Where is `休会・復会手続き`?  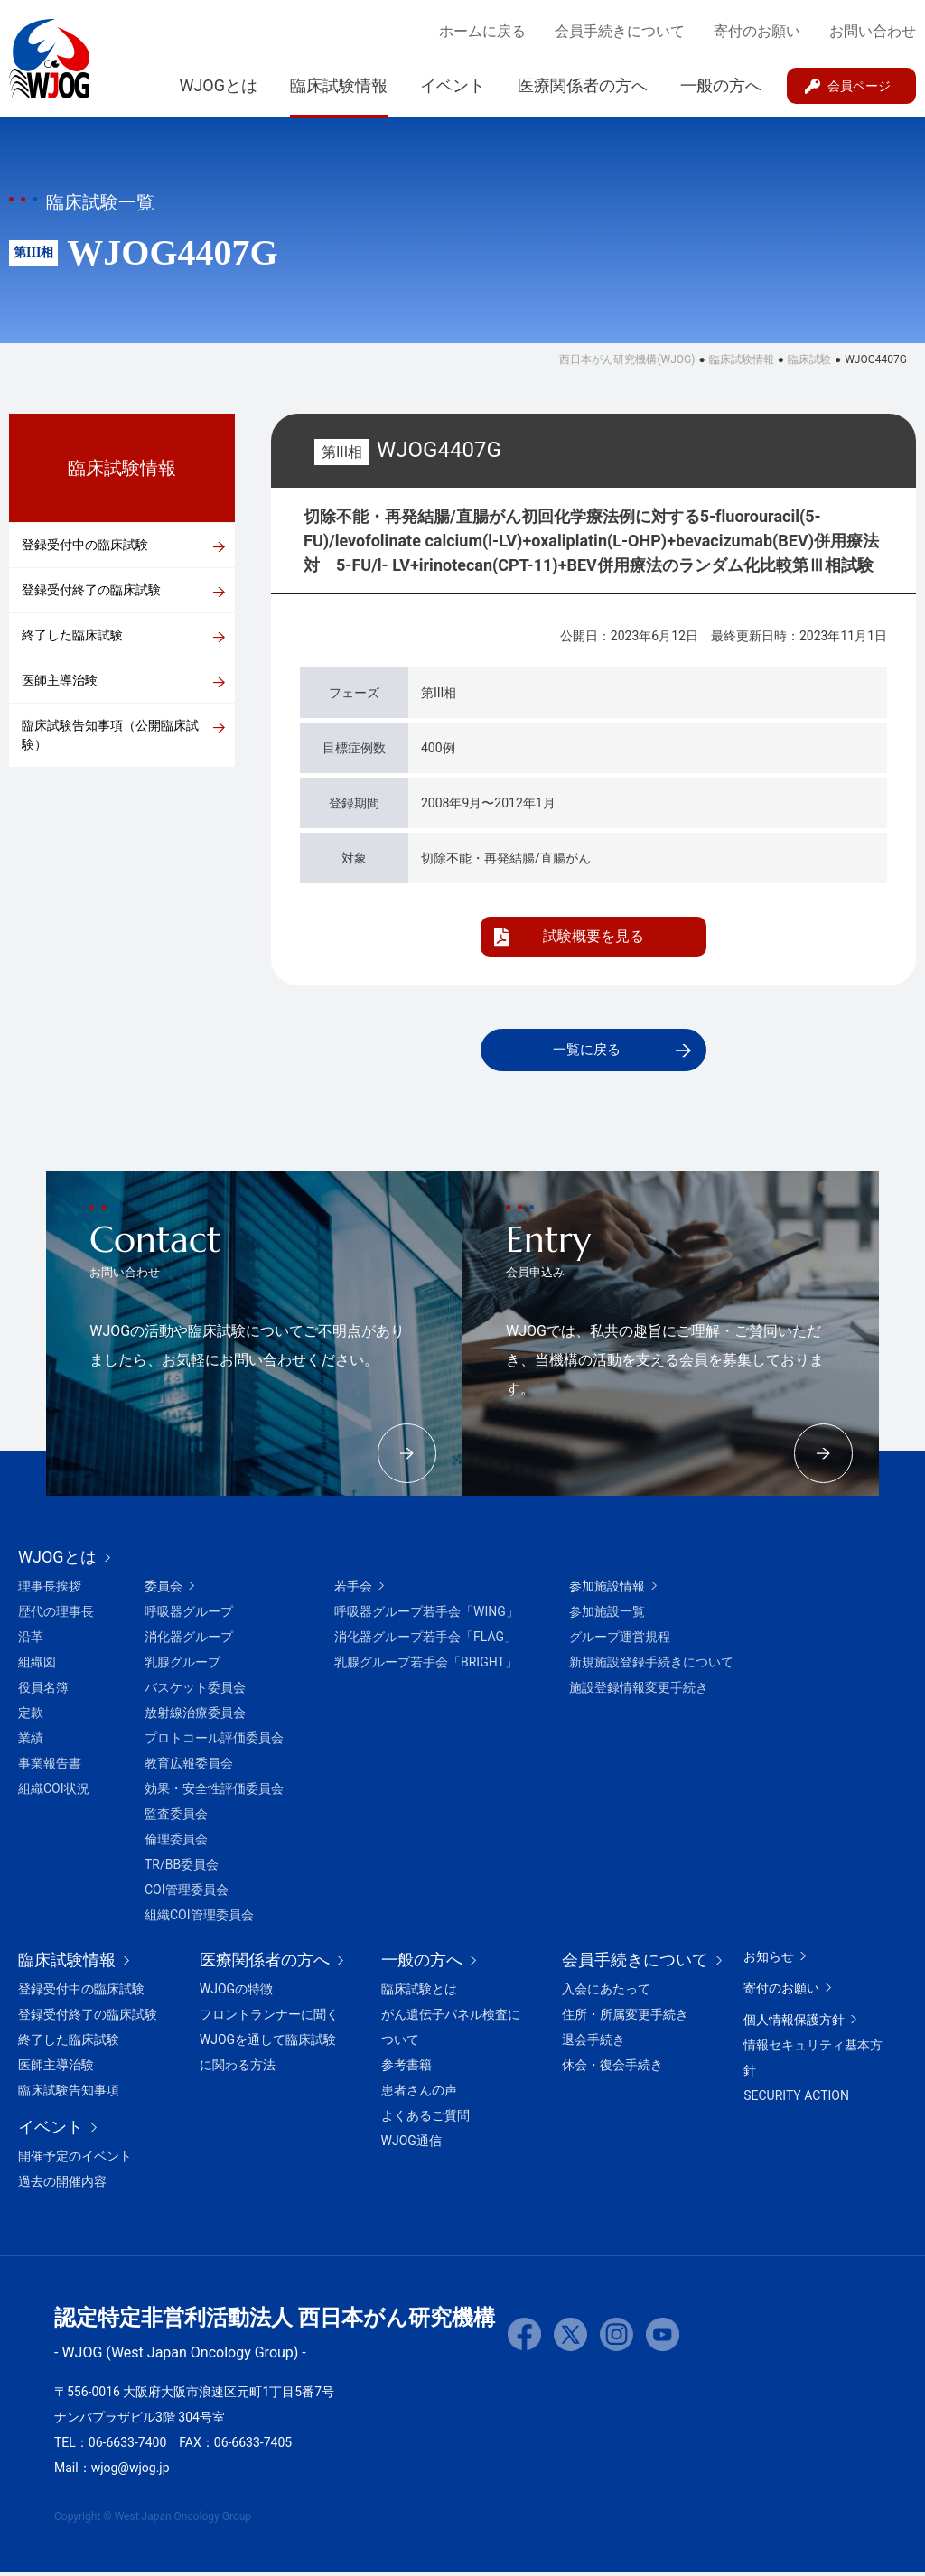
休会・復会手続き is located at coordinates (612, 2068).